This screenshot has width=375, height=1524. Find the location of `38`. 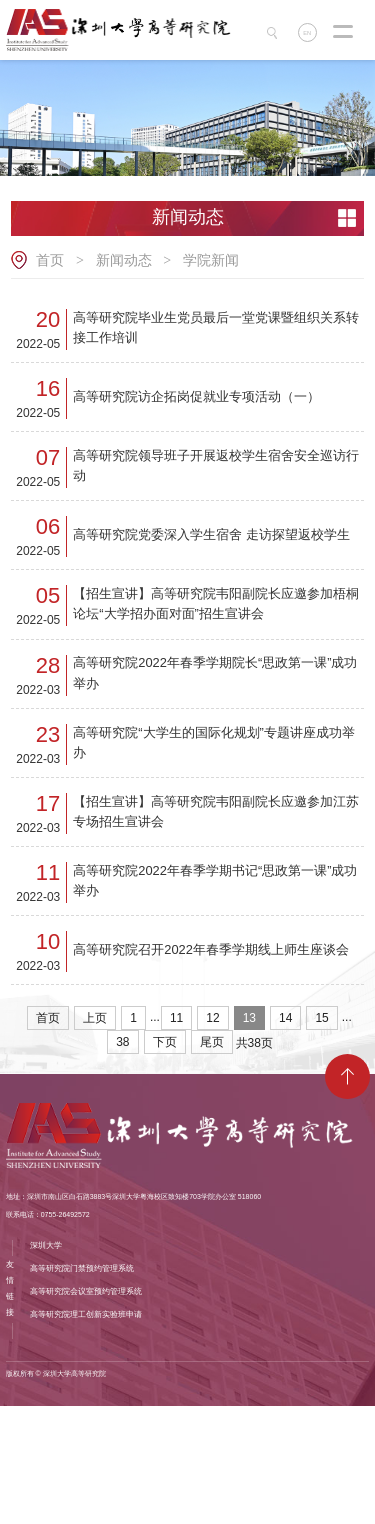

38 is located at coordinates (122, 1161).